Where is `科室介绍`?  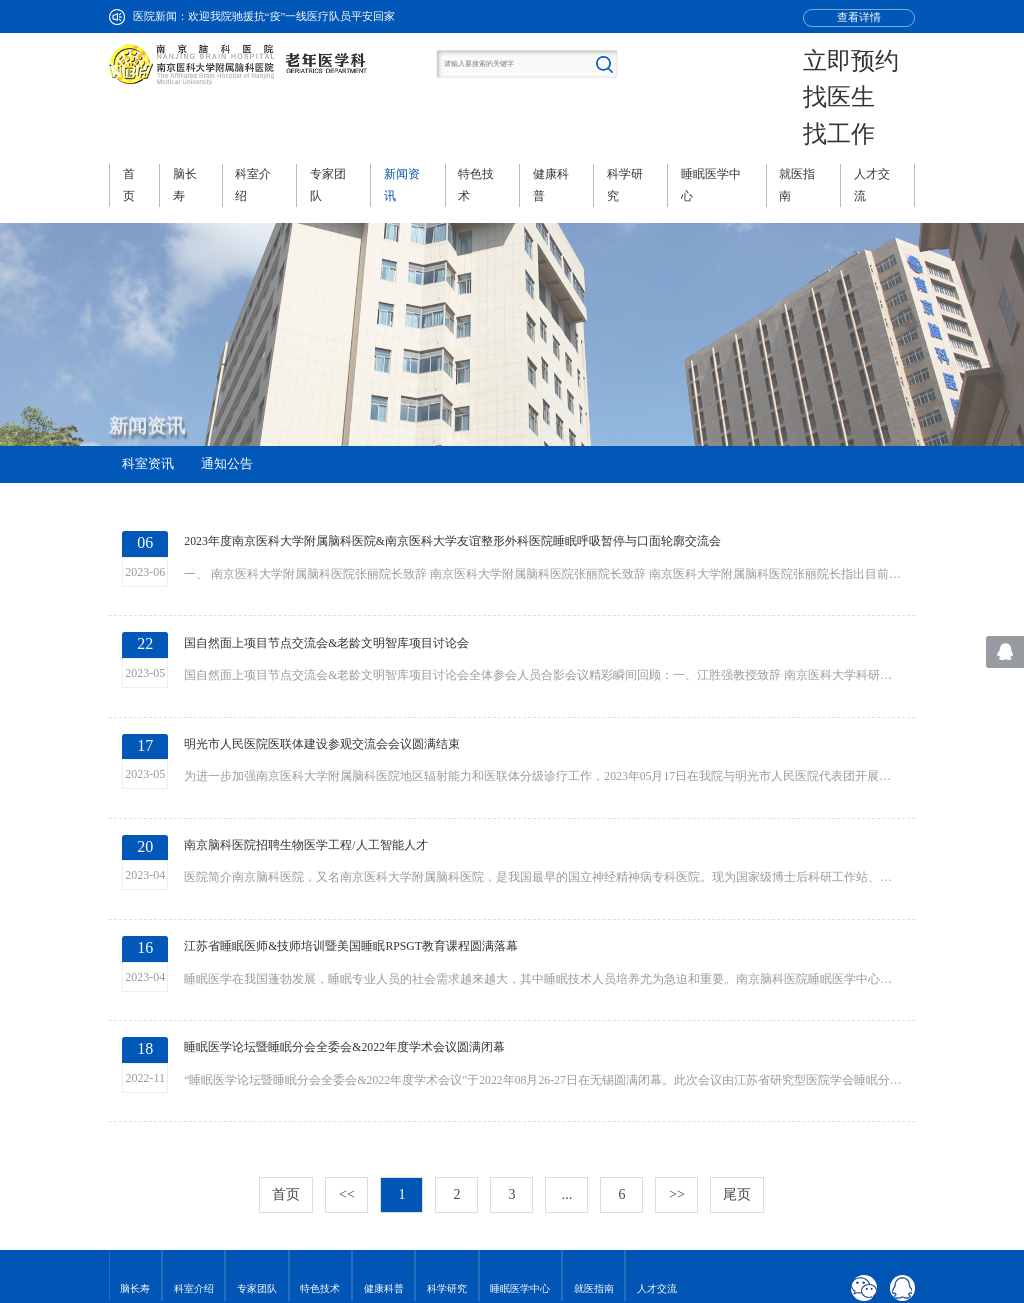
科室介绍 is located at coordinates (194, 1151).